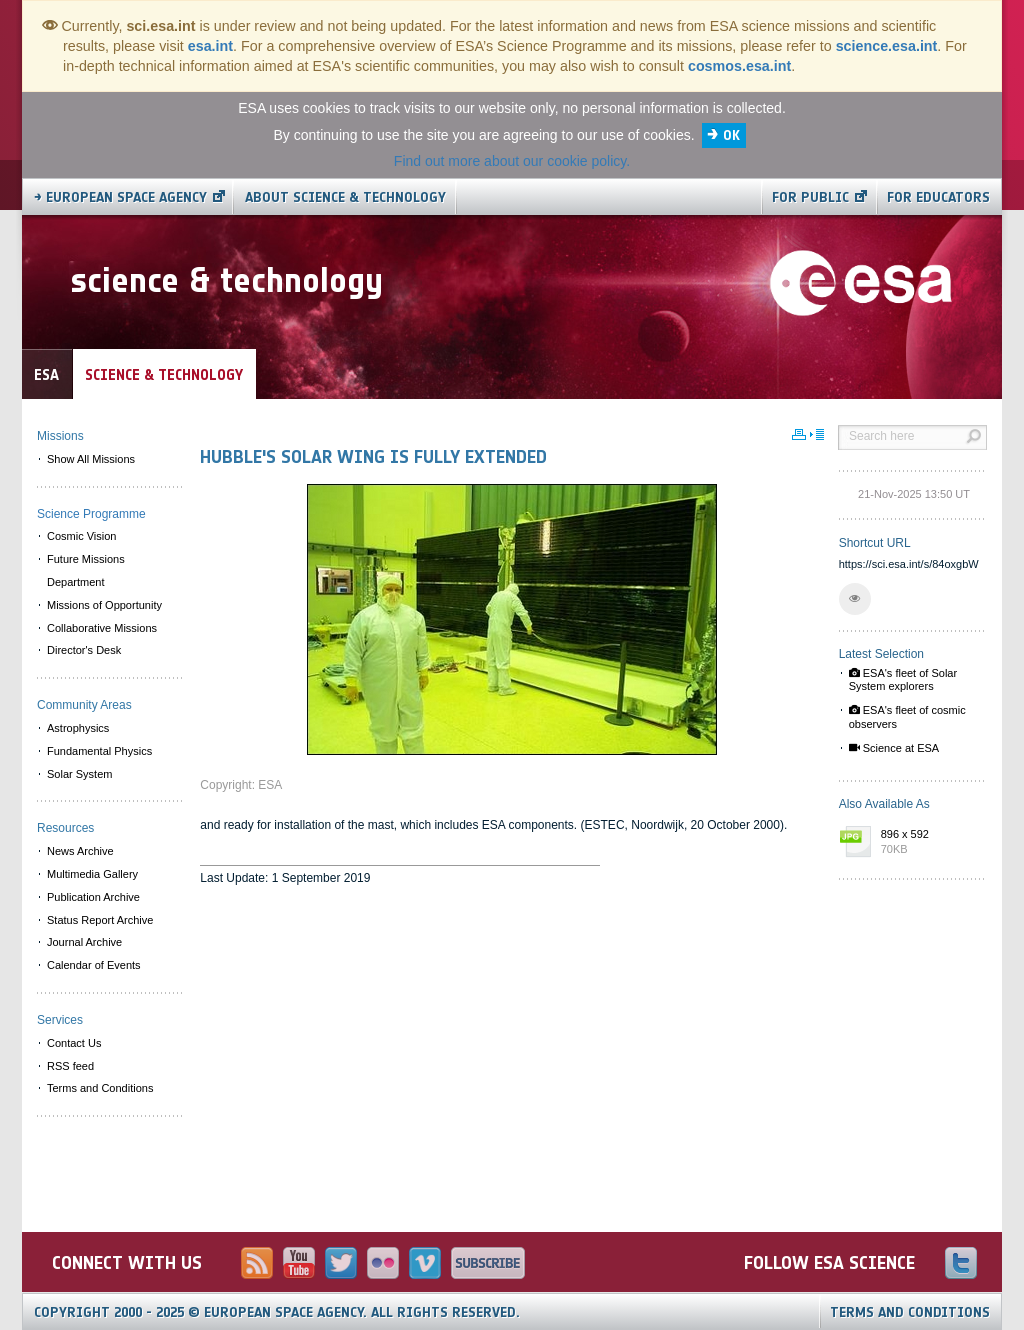 The image size is (1024, 1330). I want to click on Calendar of Events [menuitem], so click(94, 965).